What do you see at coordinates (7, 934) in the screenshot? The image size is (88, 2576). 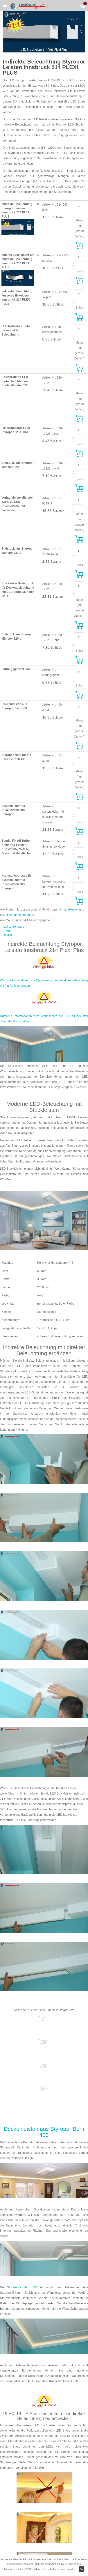 I see `Details` at bounding box center [7, 934].